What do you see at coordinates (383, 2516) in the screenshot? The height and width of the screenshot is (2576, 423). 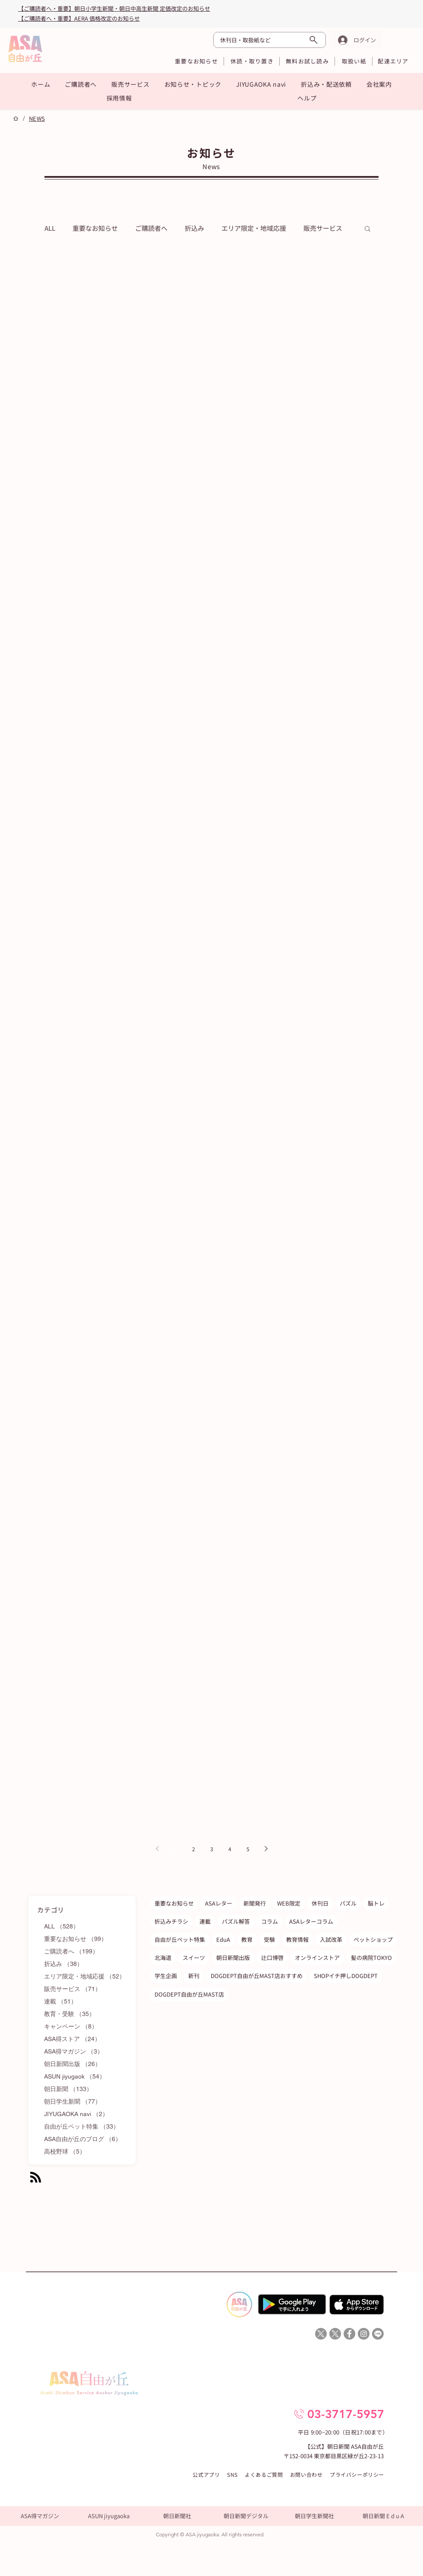 I see `[朝日新聞 E d u A]` at bounding box center [383, 2516].